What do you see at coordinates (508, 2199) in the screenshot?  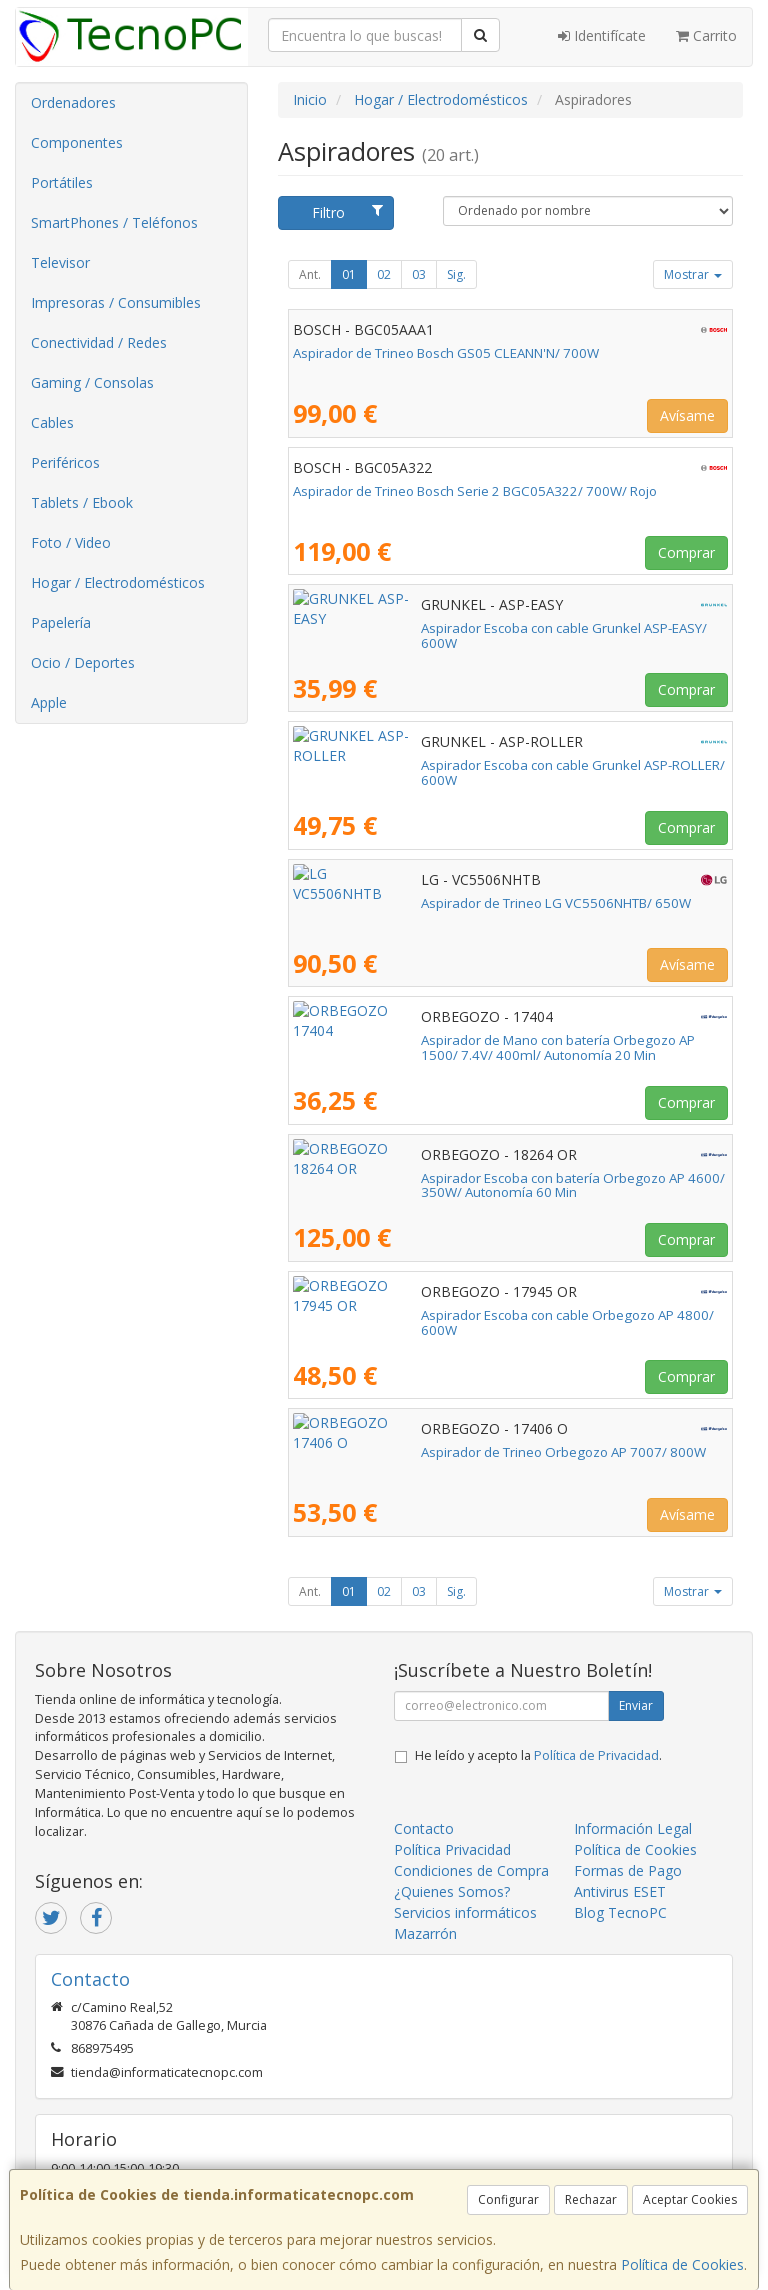 I see `Configurar` at bounding box center [508, 2199].